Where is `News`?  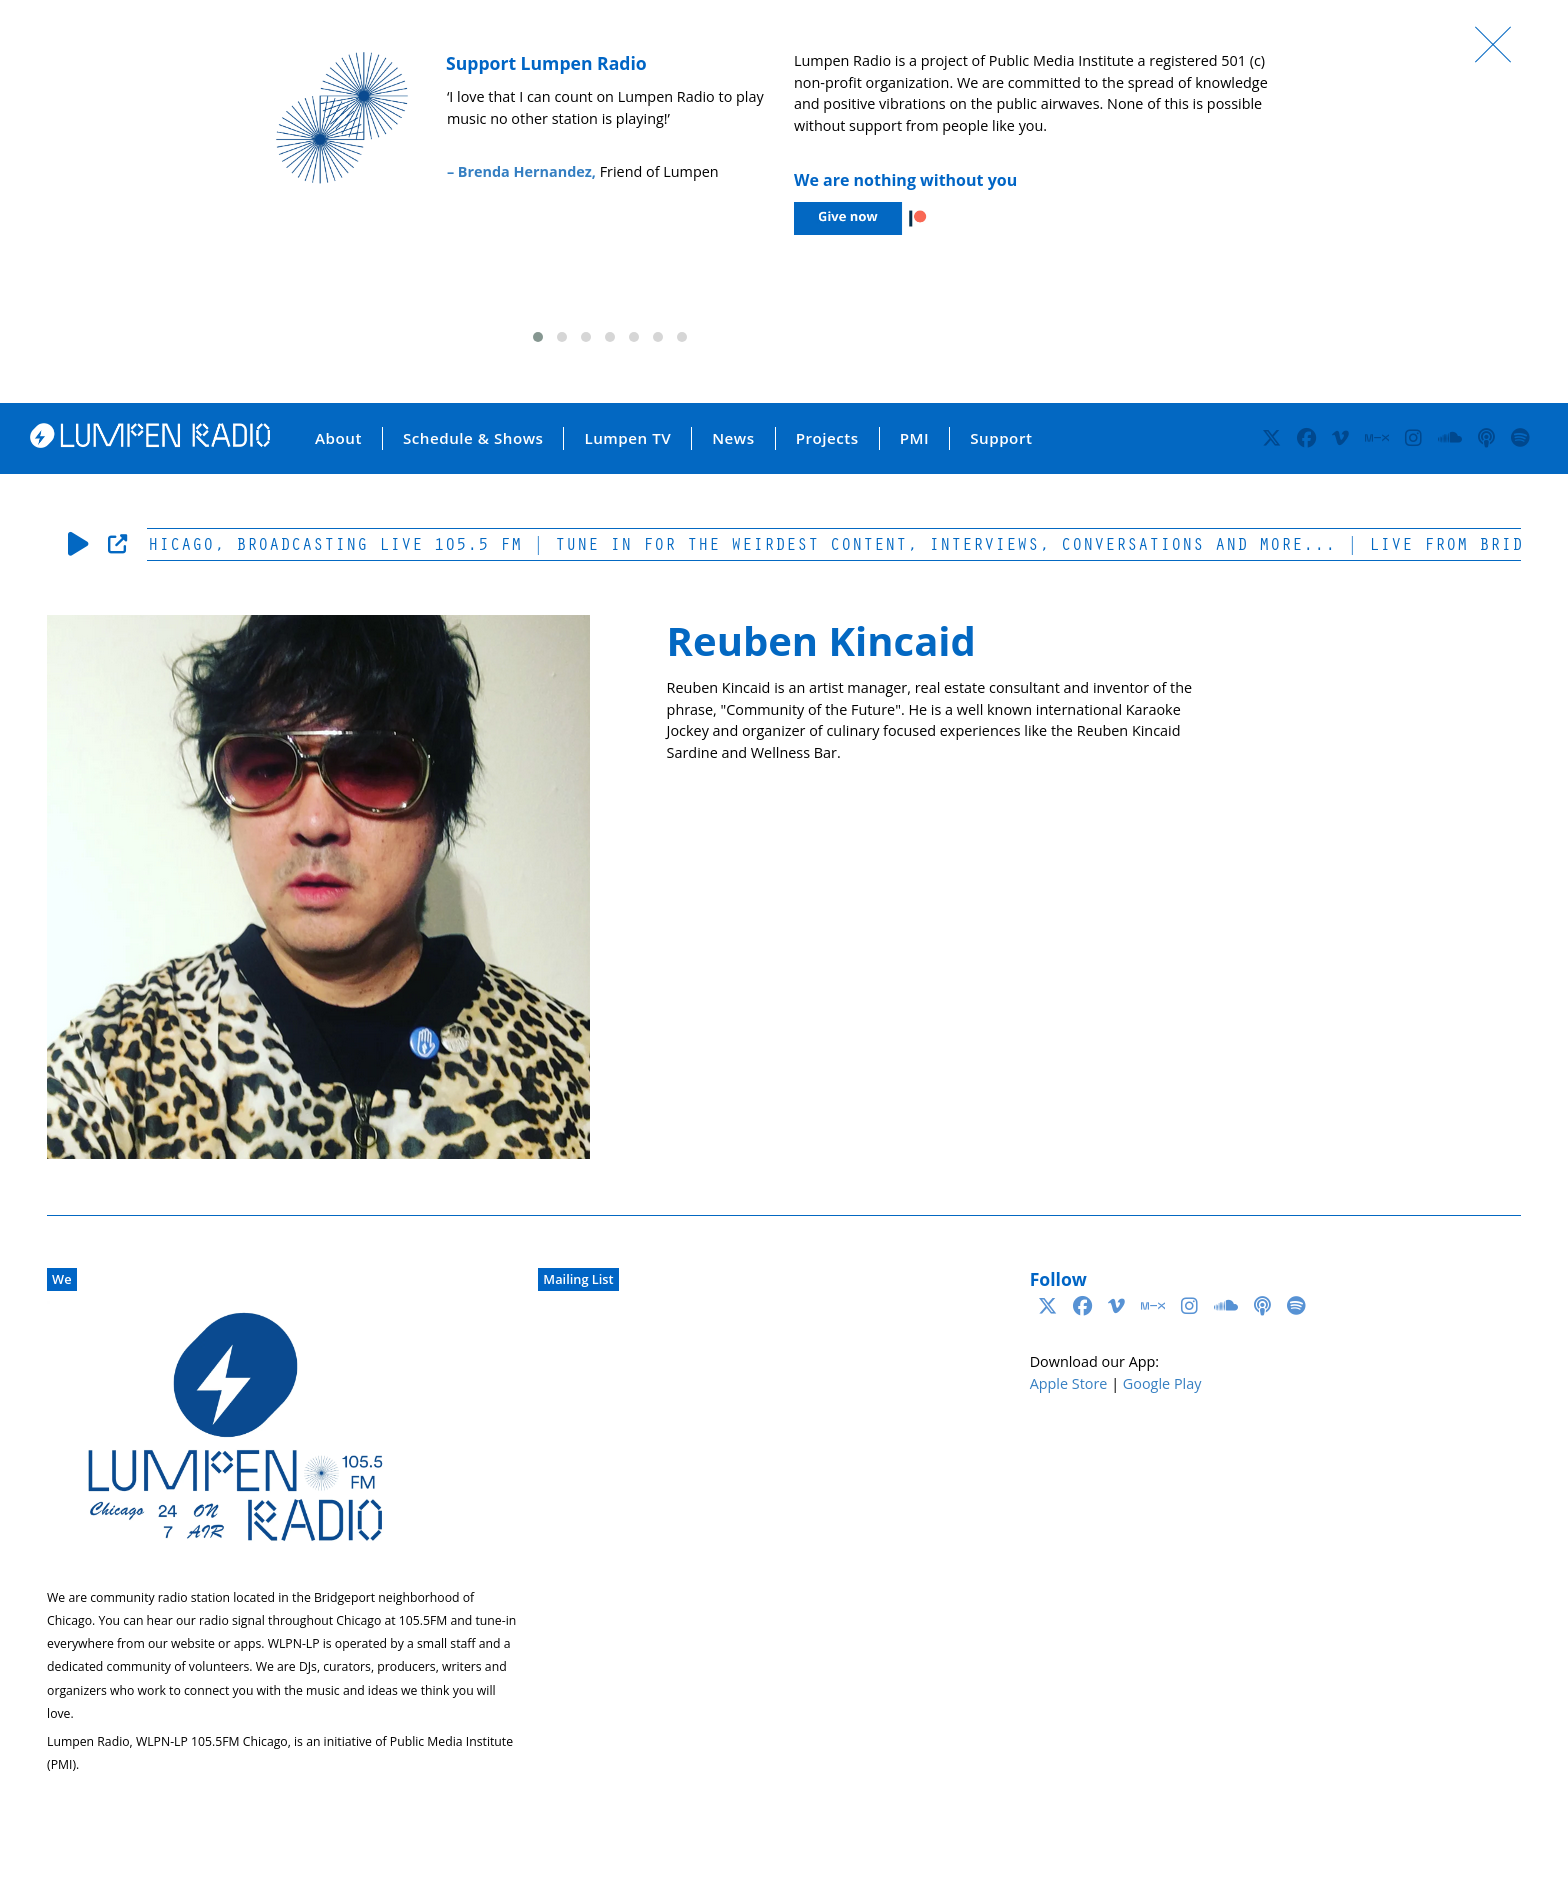 News is located at coordinates (733, 438).